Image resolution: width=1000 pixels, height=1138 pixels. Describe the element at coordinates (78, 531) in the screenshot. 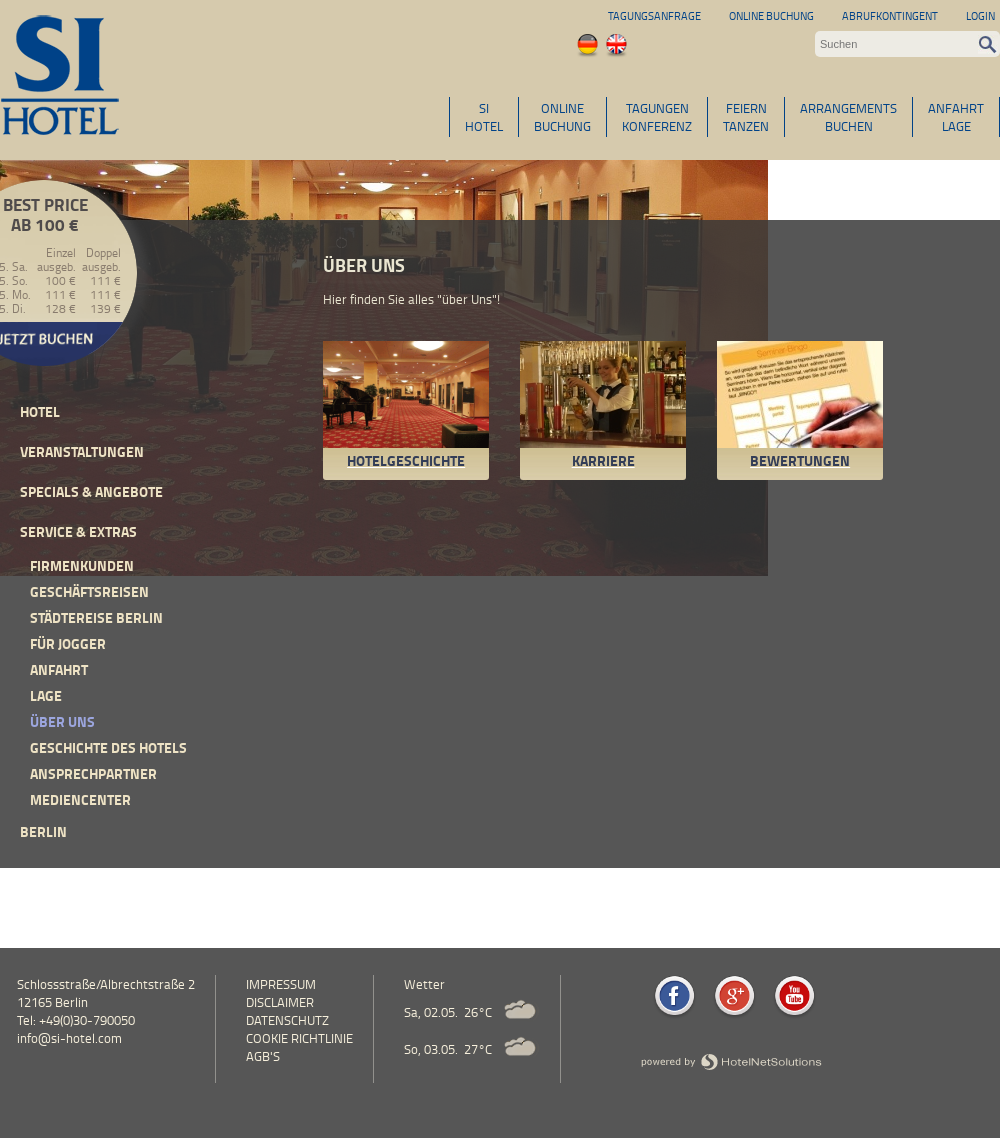

I see `Service & Extras` at that location.